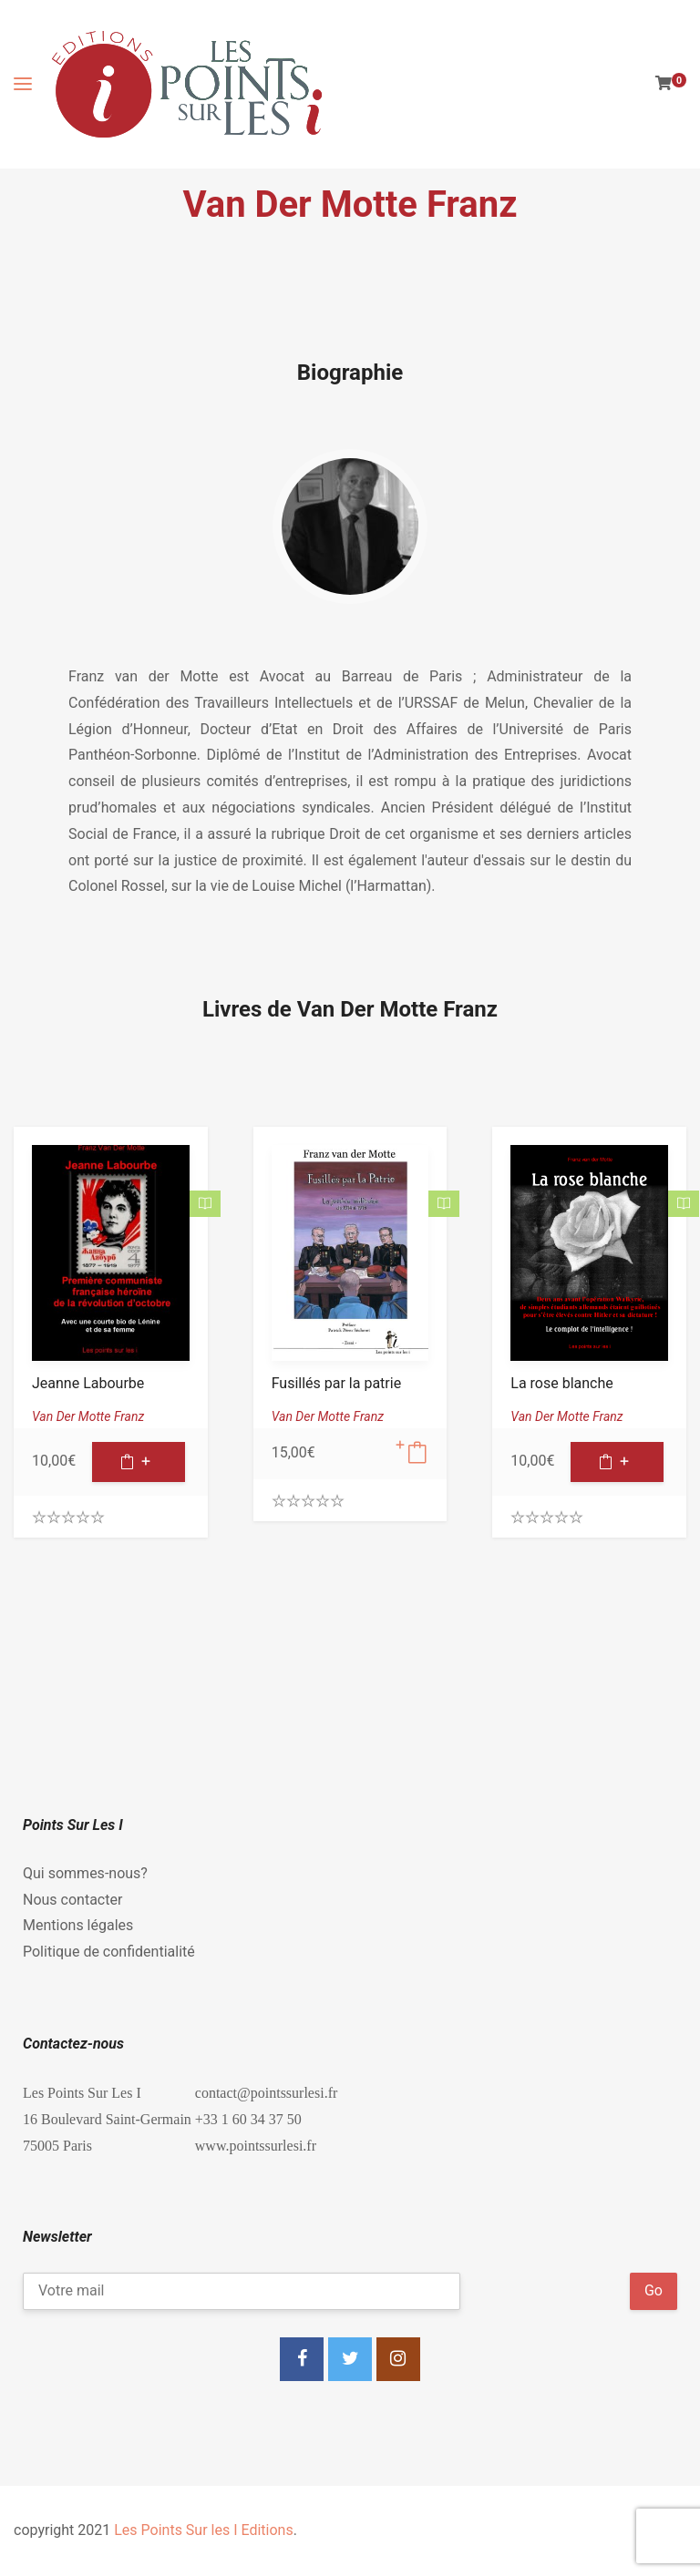  What do you see at coordinates (78, 1925) in the screenshot?
I see `Mentions légales` at bounding box center [78, 1925].